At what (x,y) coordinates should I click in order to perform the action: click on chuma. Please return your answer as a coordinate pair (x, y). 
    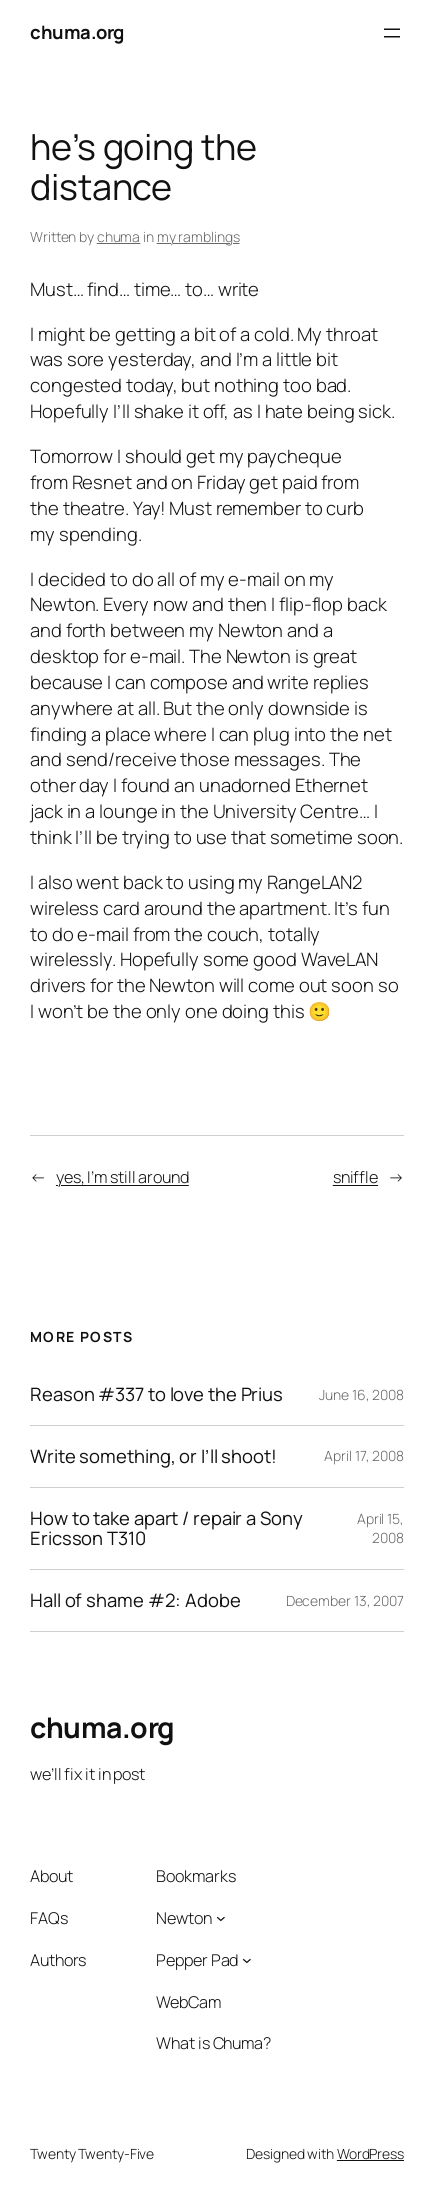
    Looking at the image, I should click on (119, 236).